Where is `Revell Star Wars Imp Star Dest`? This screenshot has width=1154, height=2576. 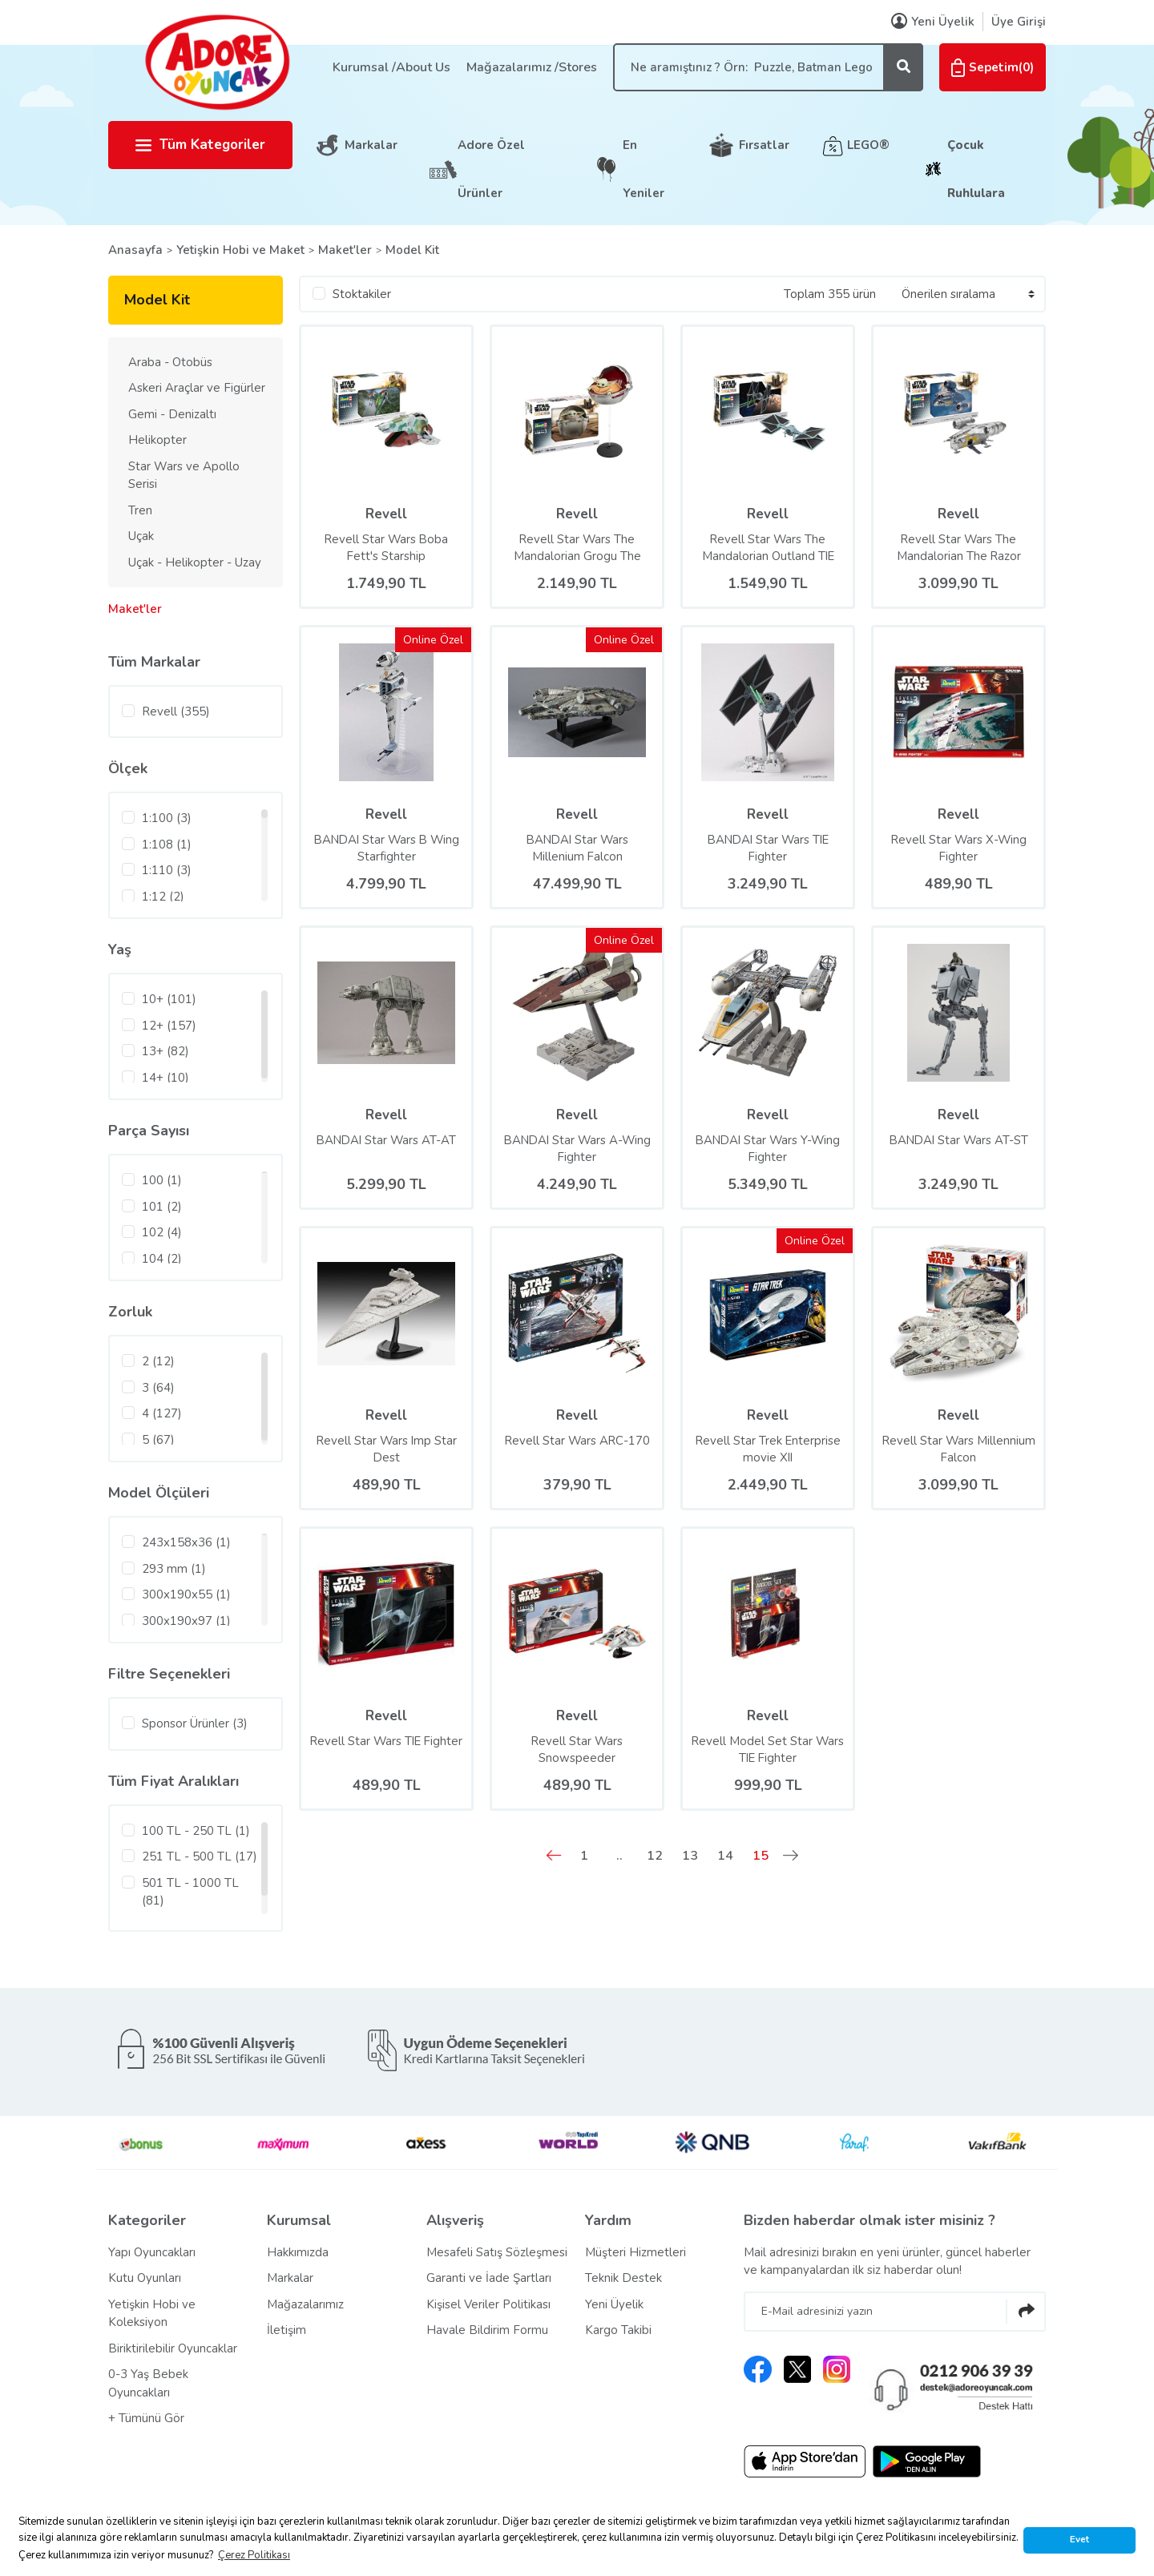
Revell Star Wars Imp Star Dest is located at coordinates (386, 1449).